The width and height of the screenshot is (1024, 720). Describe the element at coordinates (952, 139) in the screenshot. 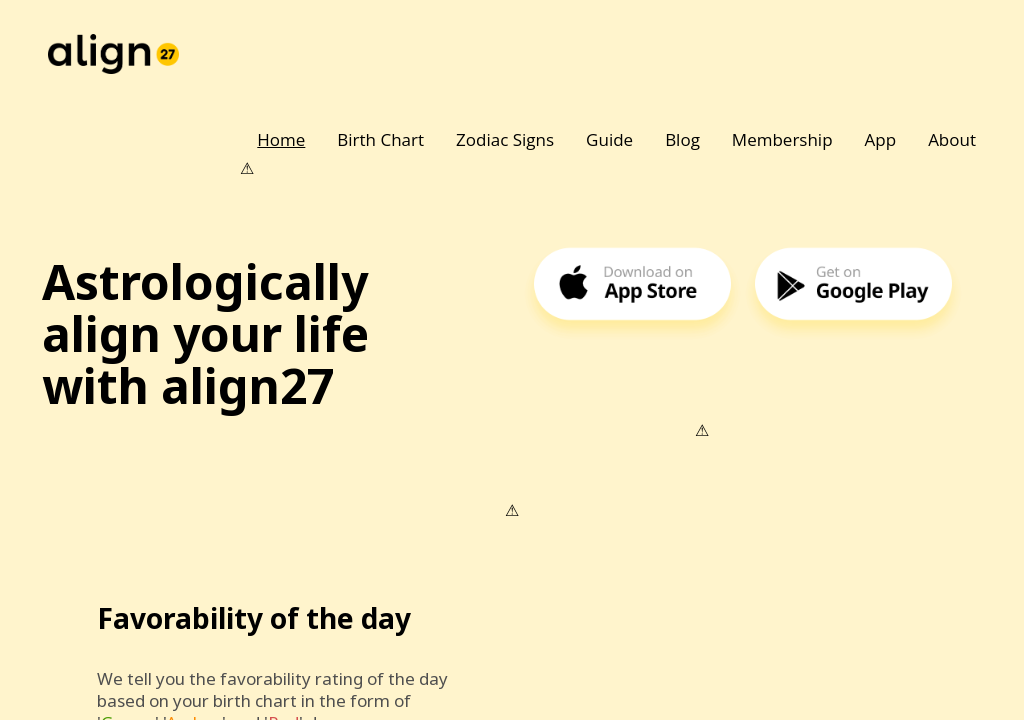

I see `About` at that location.